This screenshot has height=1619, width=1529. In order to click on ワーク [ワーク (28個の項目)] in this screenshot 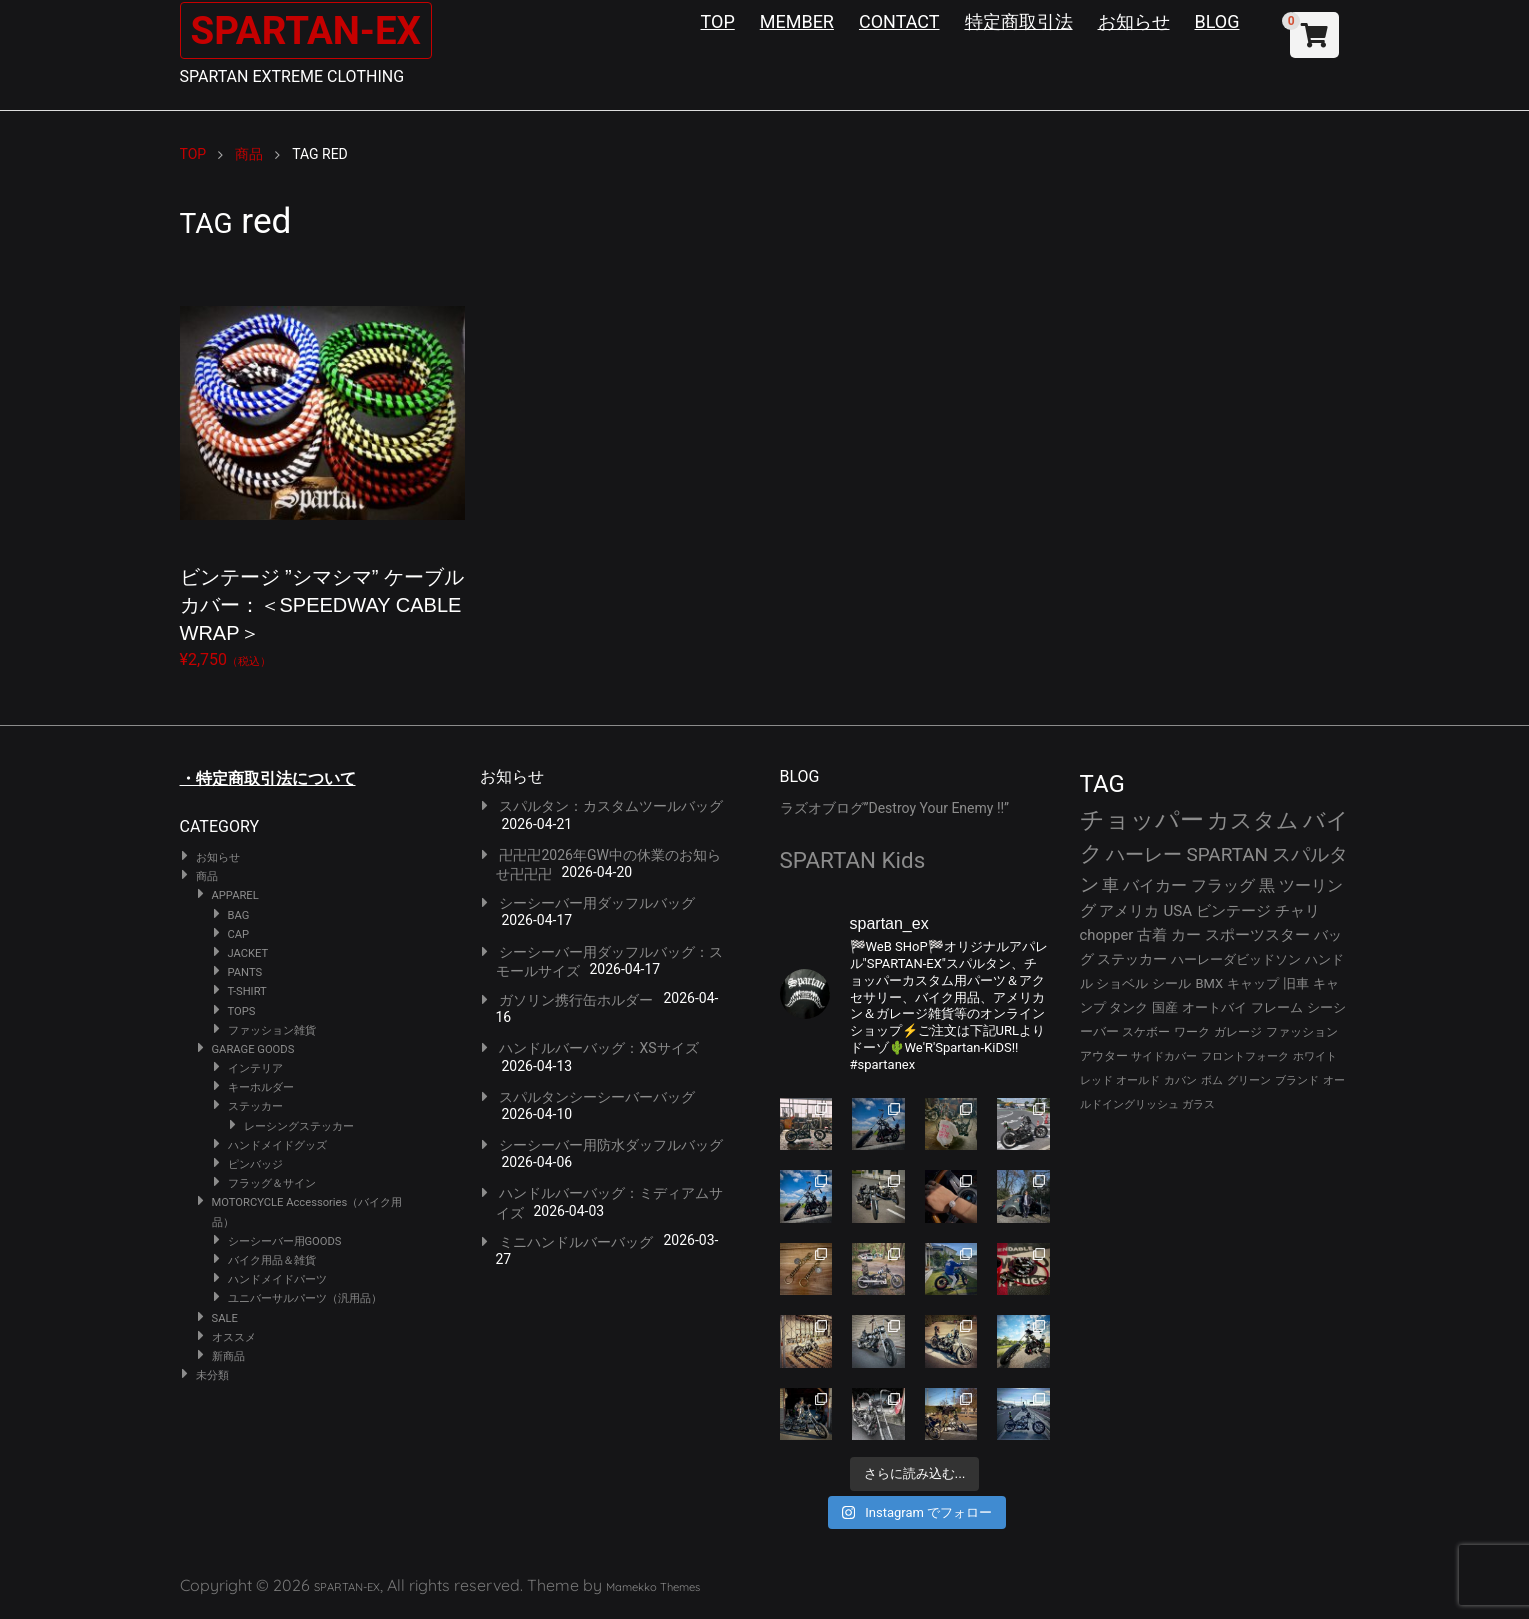, I will do `click(1192, 1032)`.